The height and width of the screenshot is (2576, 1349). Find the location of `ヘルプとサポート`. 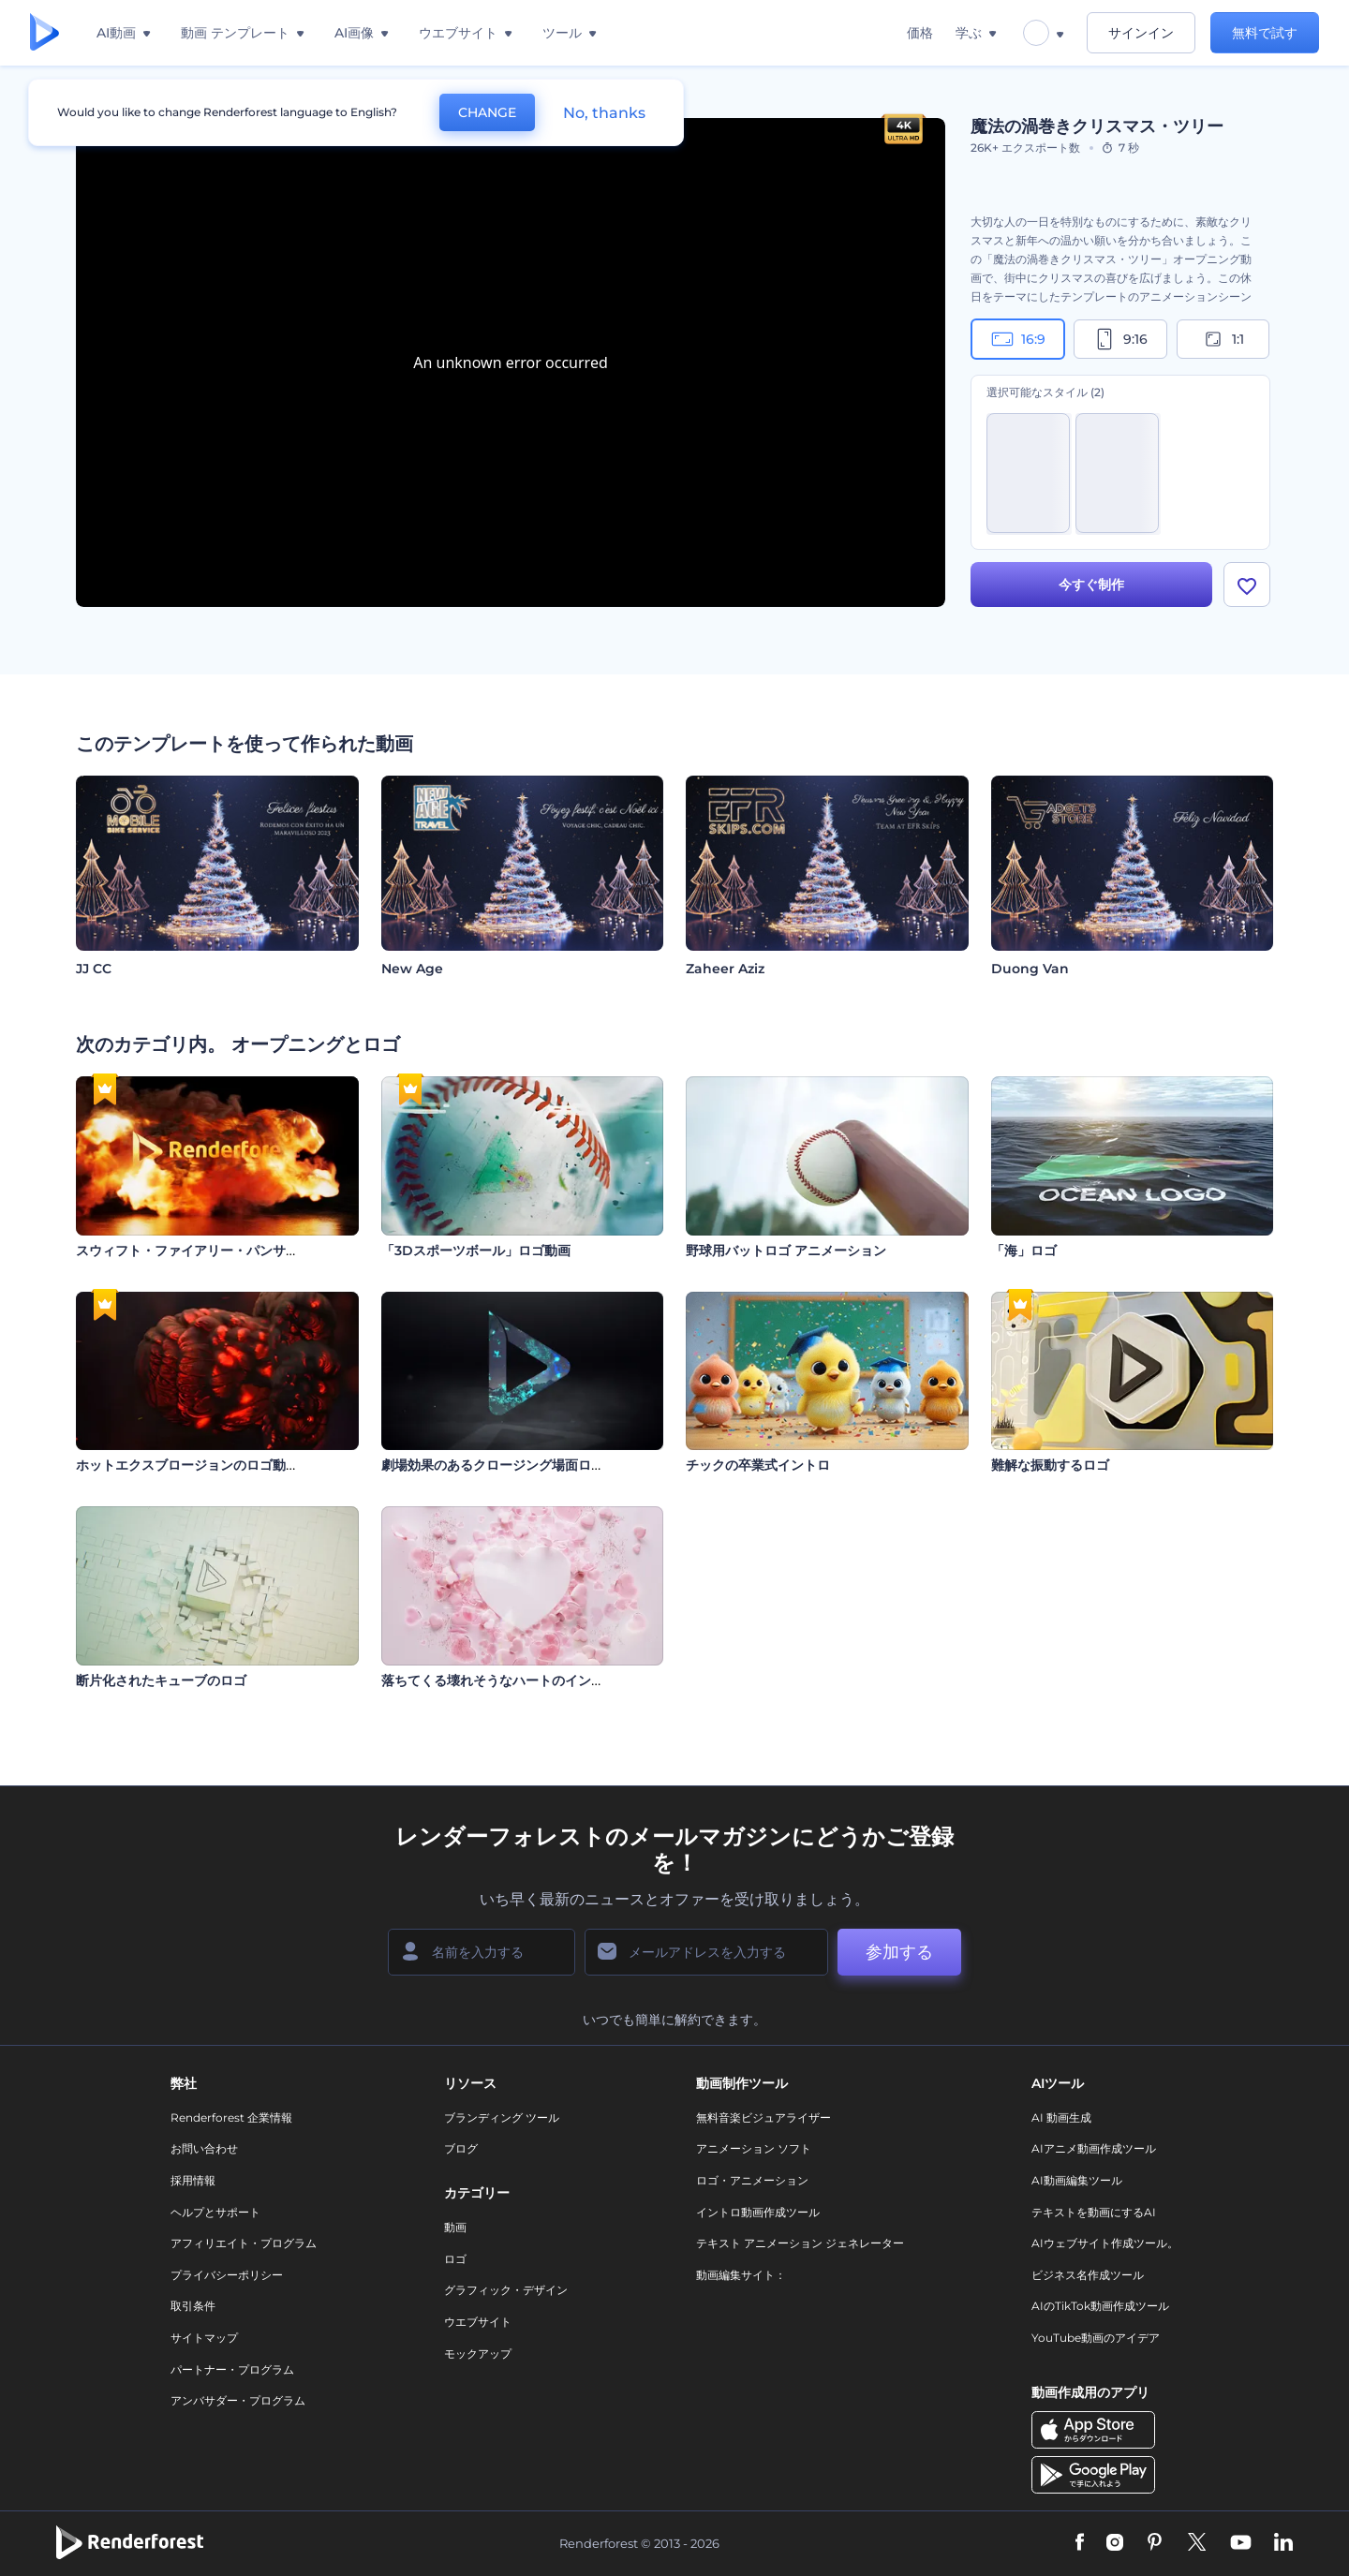

ヘルプとサポート is located at coordinates (215, 2212).